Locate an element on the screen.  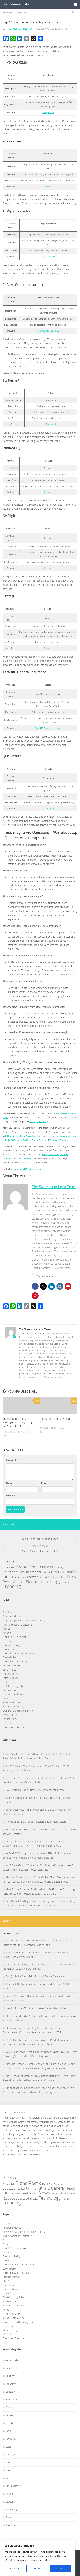
Comment is located at coordinates (12, 1460).